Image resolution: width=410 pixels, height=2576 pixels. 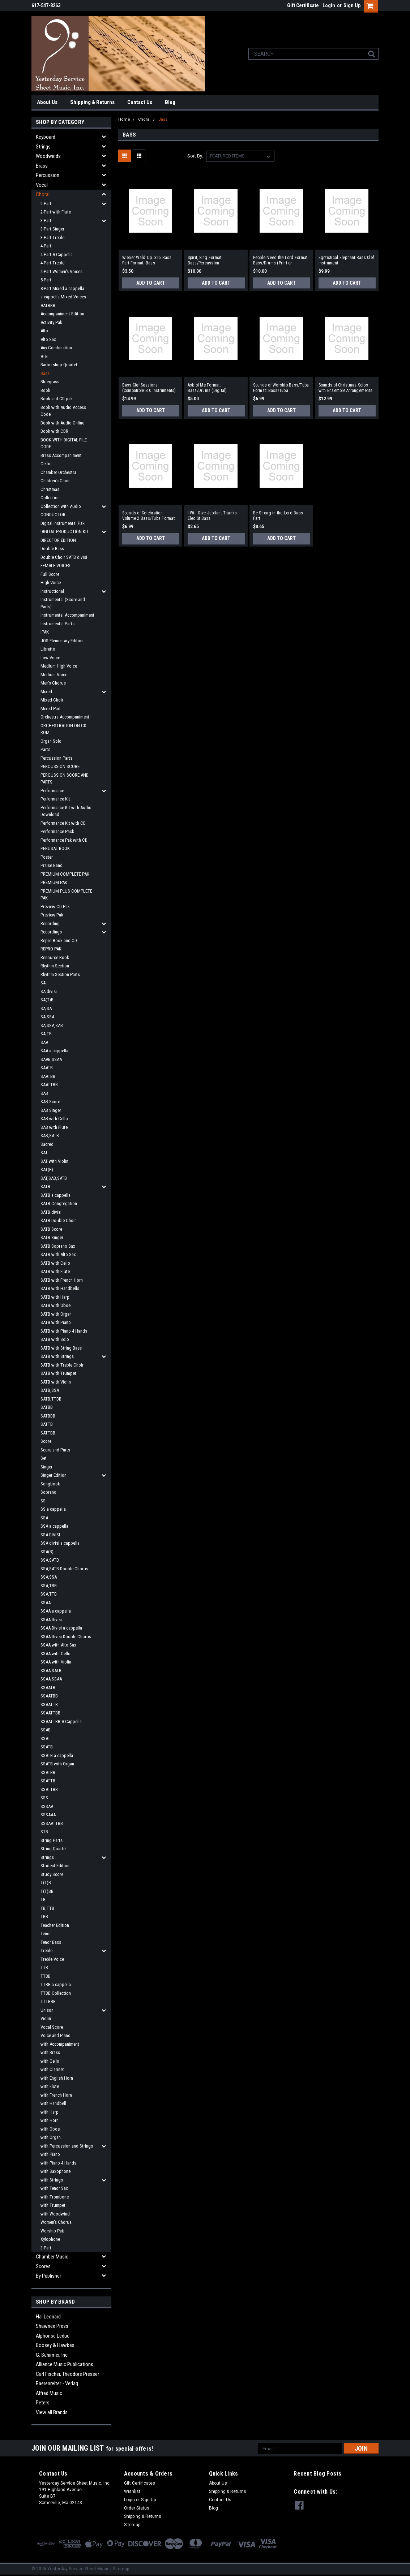 What do you see at coordinates (56, 1314) in the screenshot?
I see `SATB with Organ` at bounding box center [56, 1314].